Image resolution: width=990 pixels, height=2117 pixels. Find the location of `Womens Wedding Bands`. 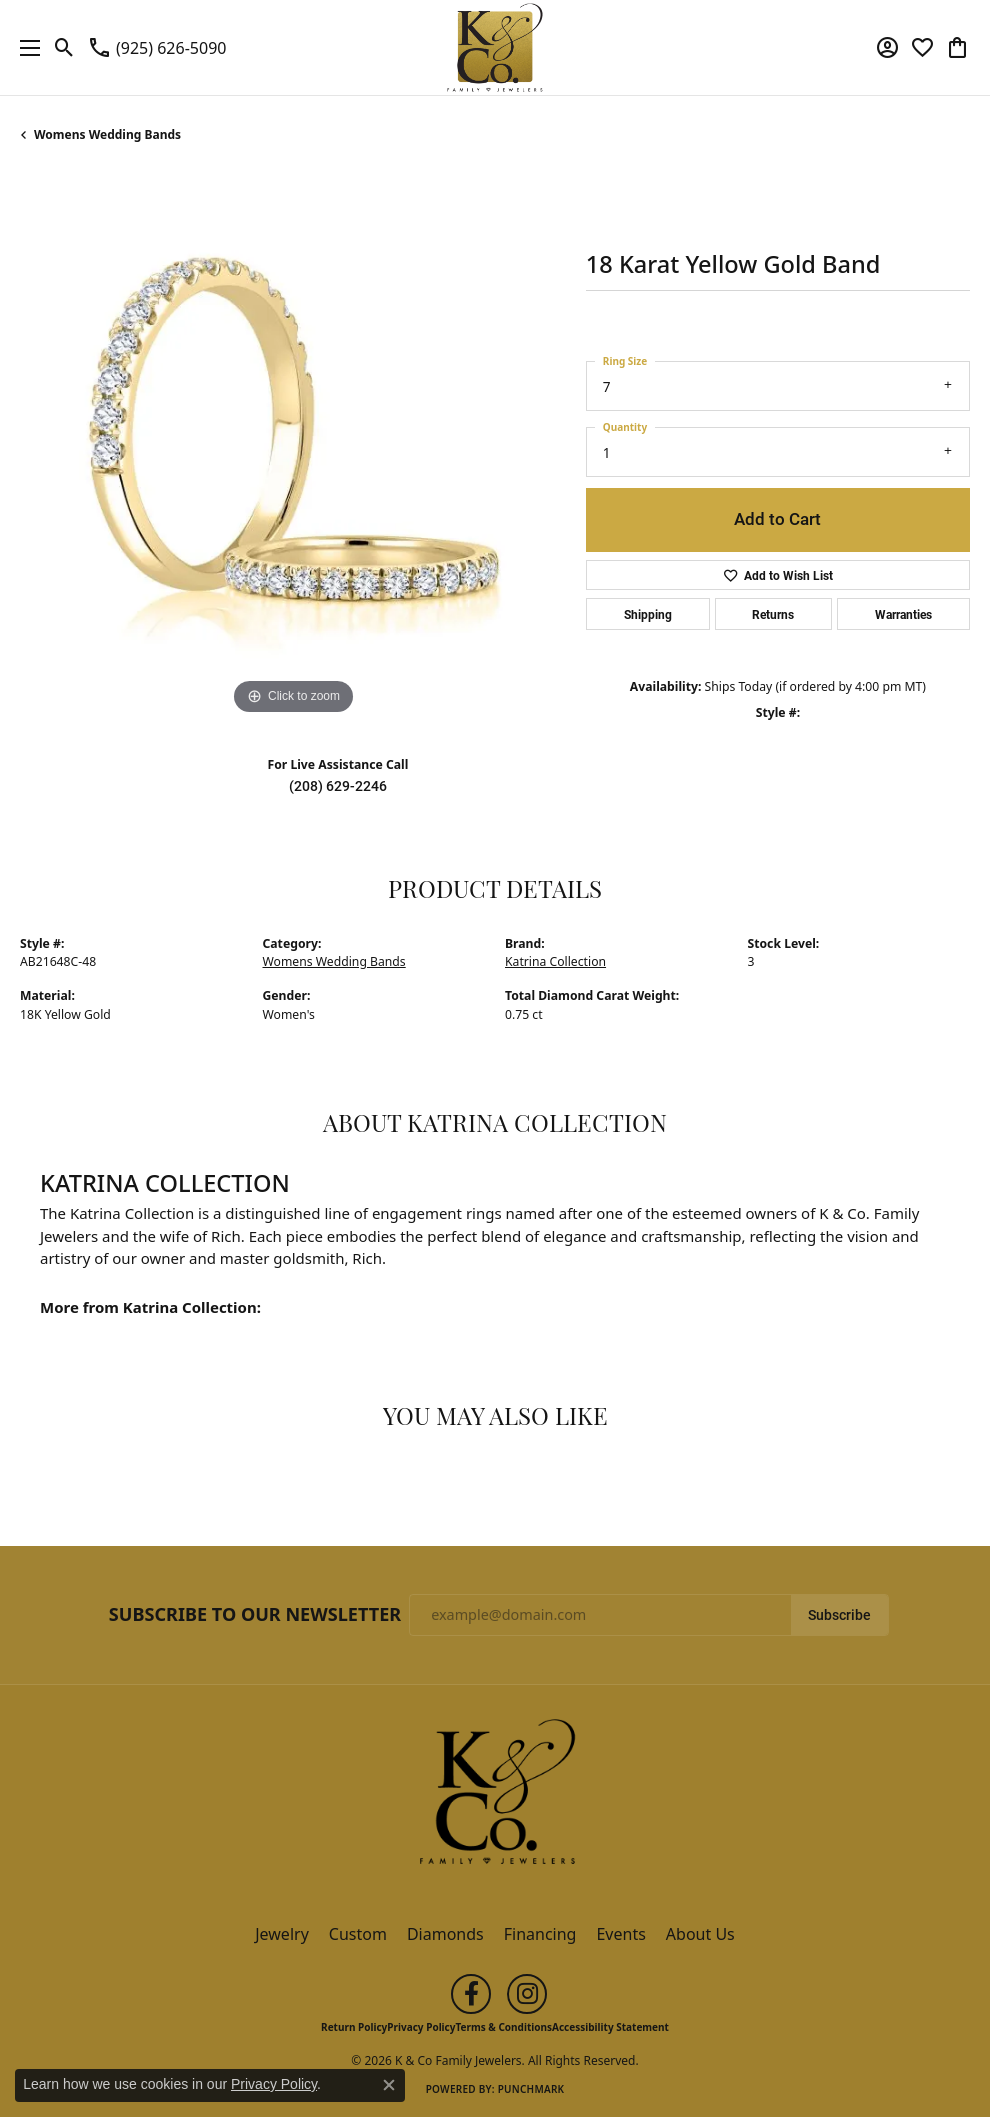

Womens Wedding Bands is located at coordinates (107, 134).